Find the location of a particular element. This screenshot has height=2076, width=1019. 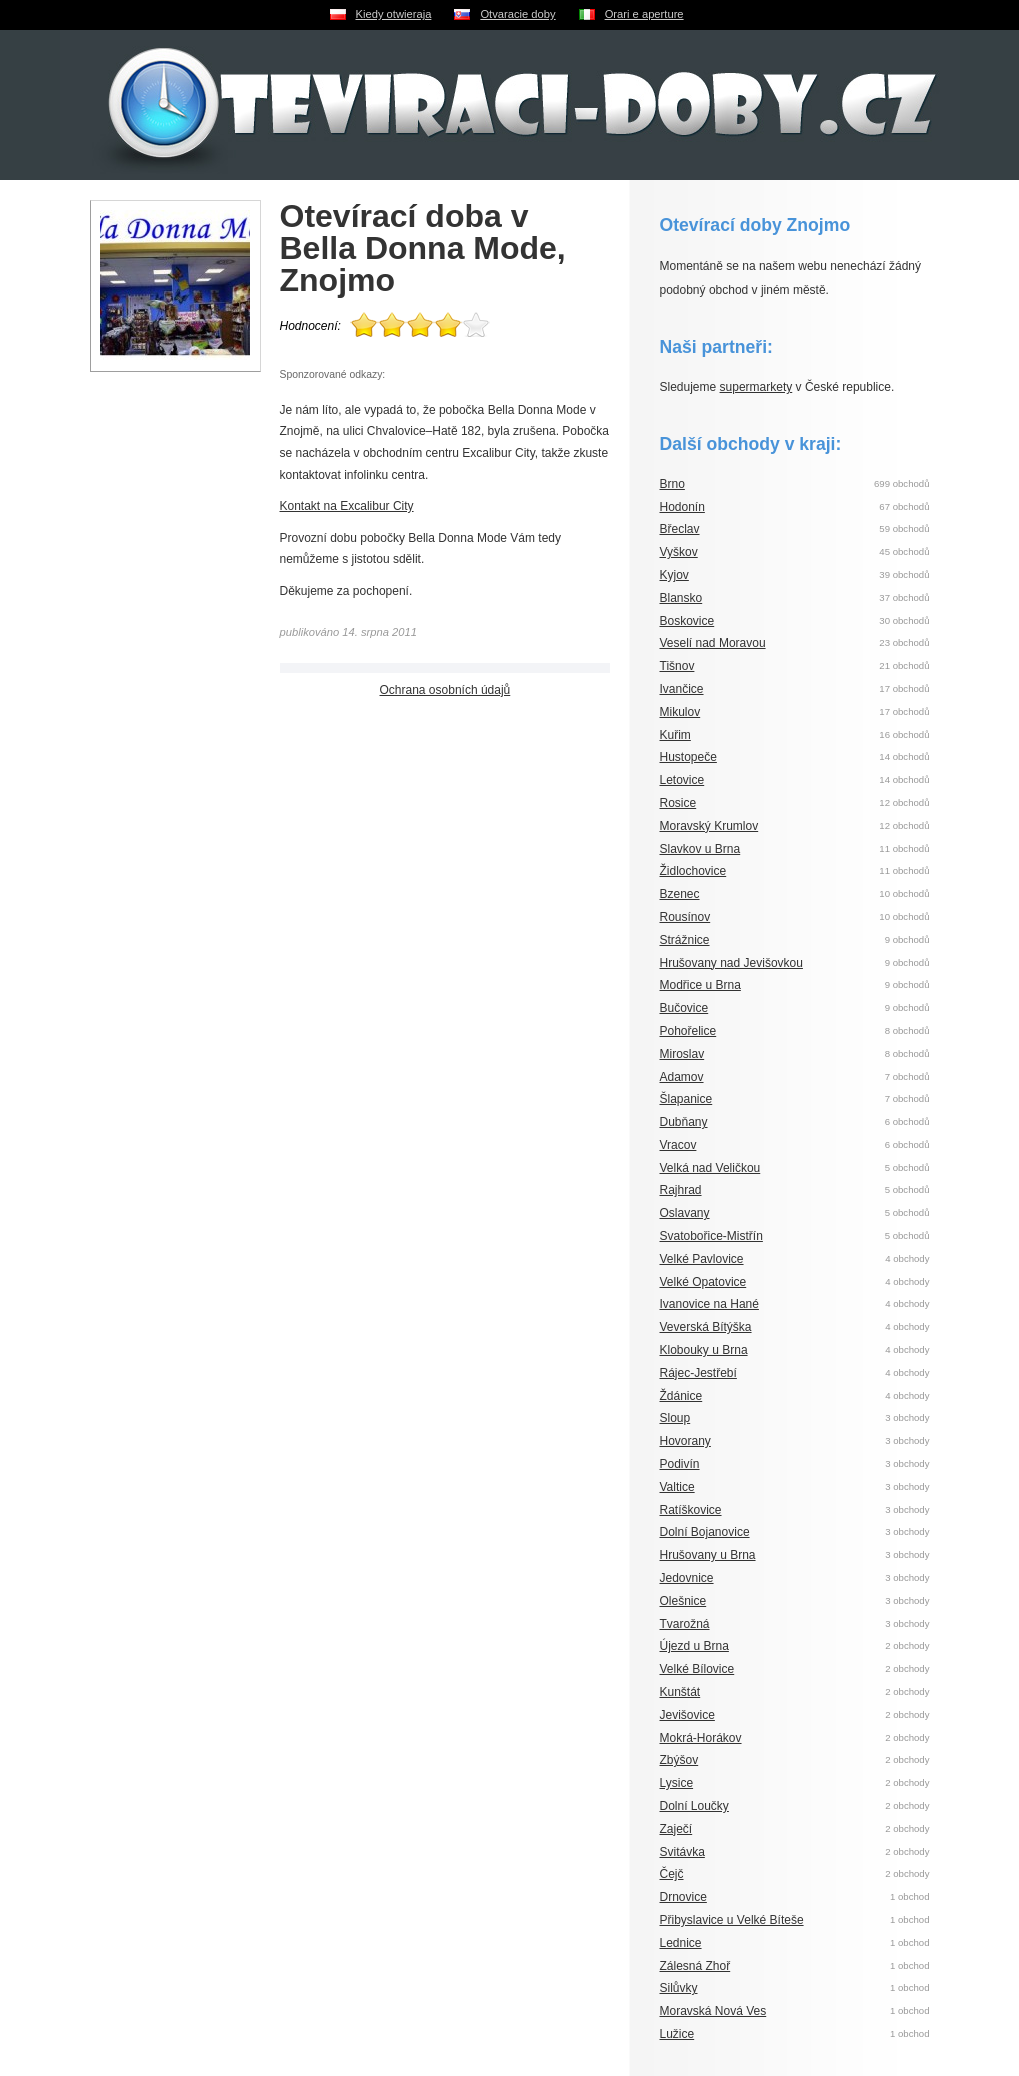

Moravská Nová Ves is located at coordinates (713, 2011).